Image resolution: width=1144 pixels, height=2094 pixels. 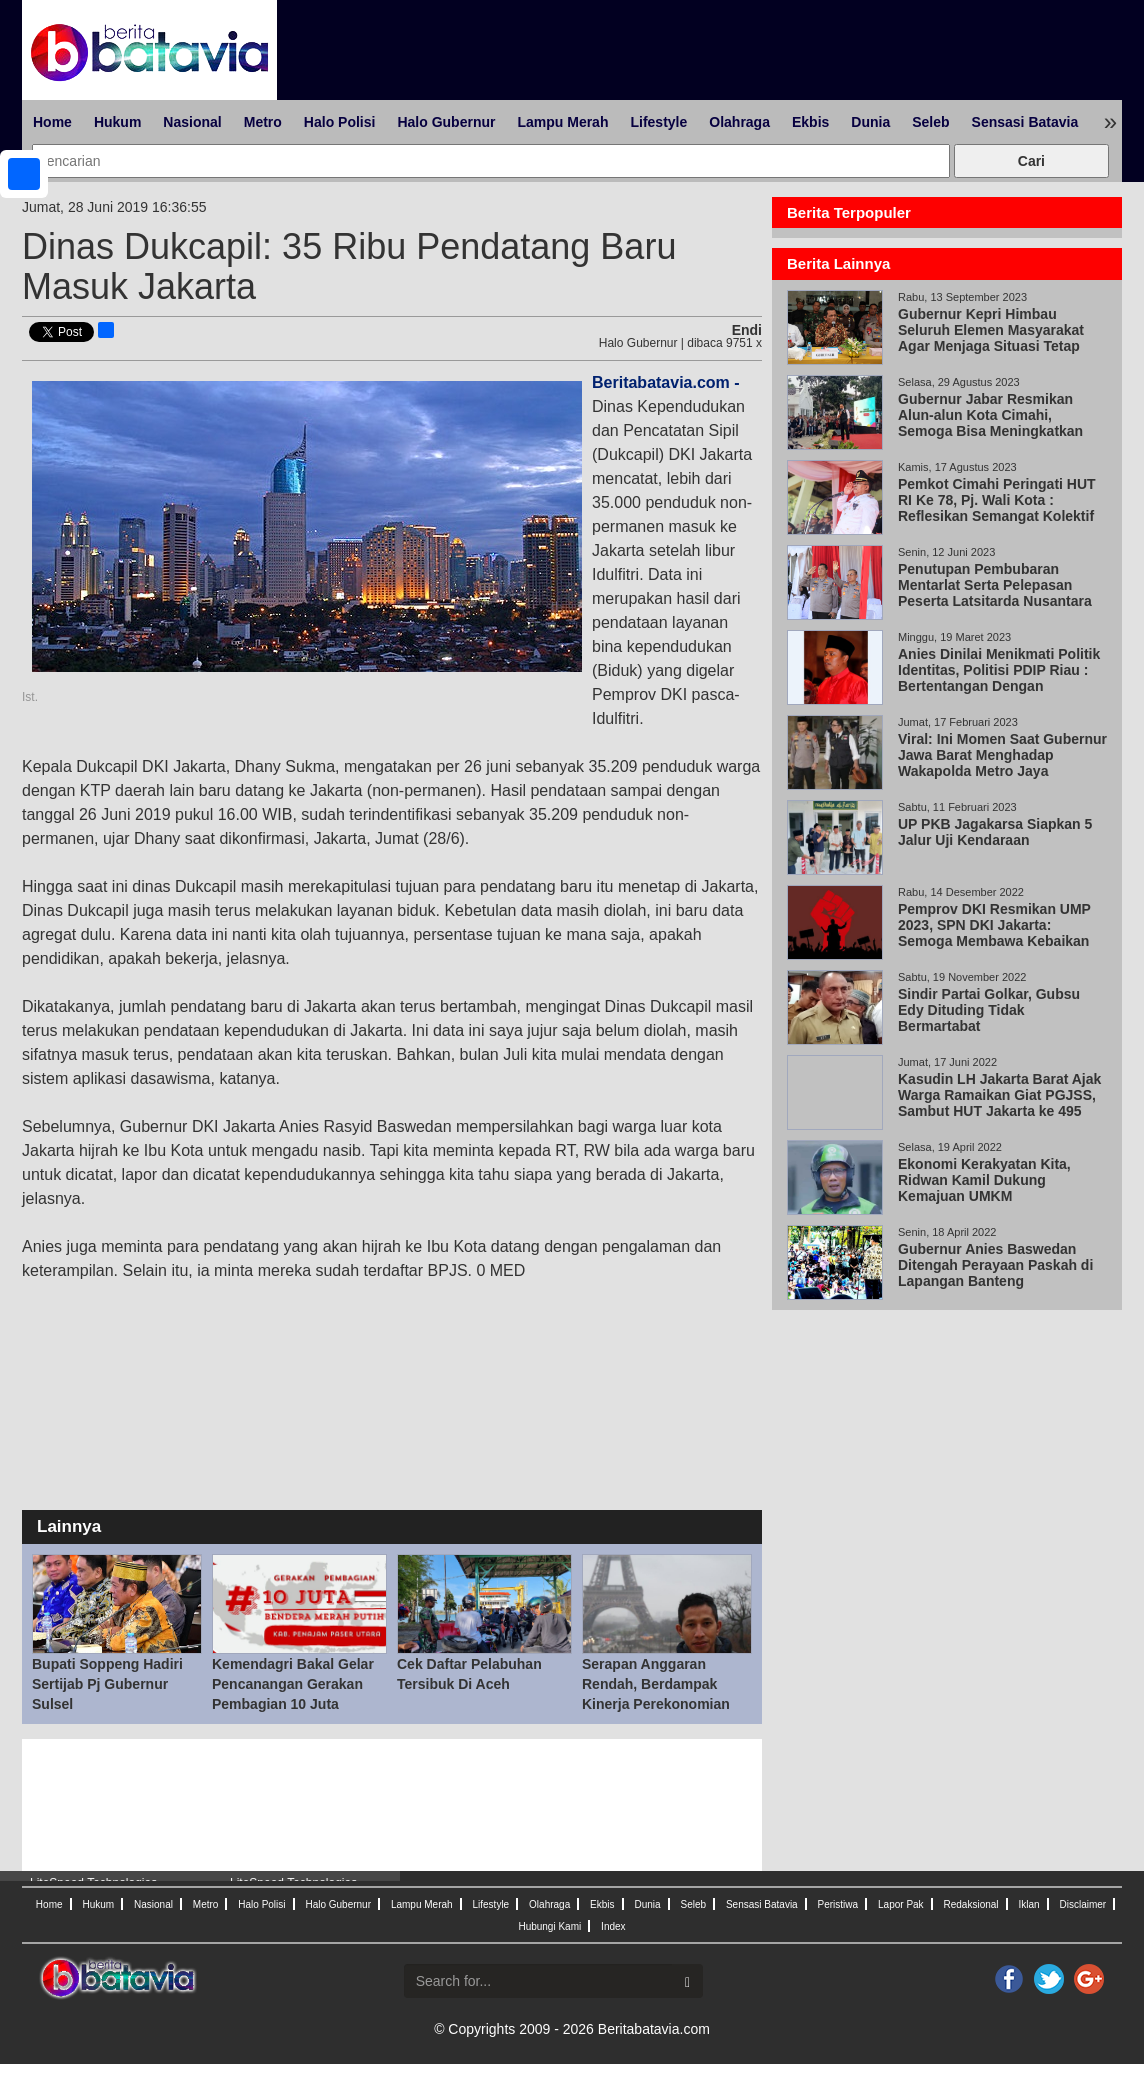 I want to click on Ekonomi Kerakyatan Kita, Ridwan Kamil Dukung Kemajuan UMKM, so click(x=984, y=1180).